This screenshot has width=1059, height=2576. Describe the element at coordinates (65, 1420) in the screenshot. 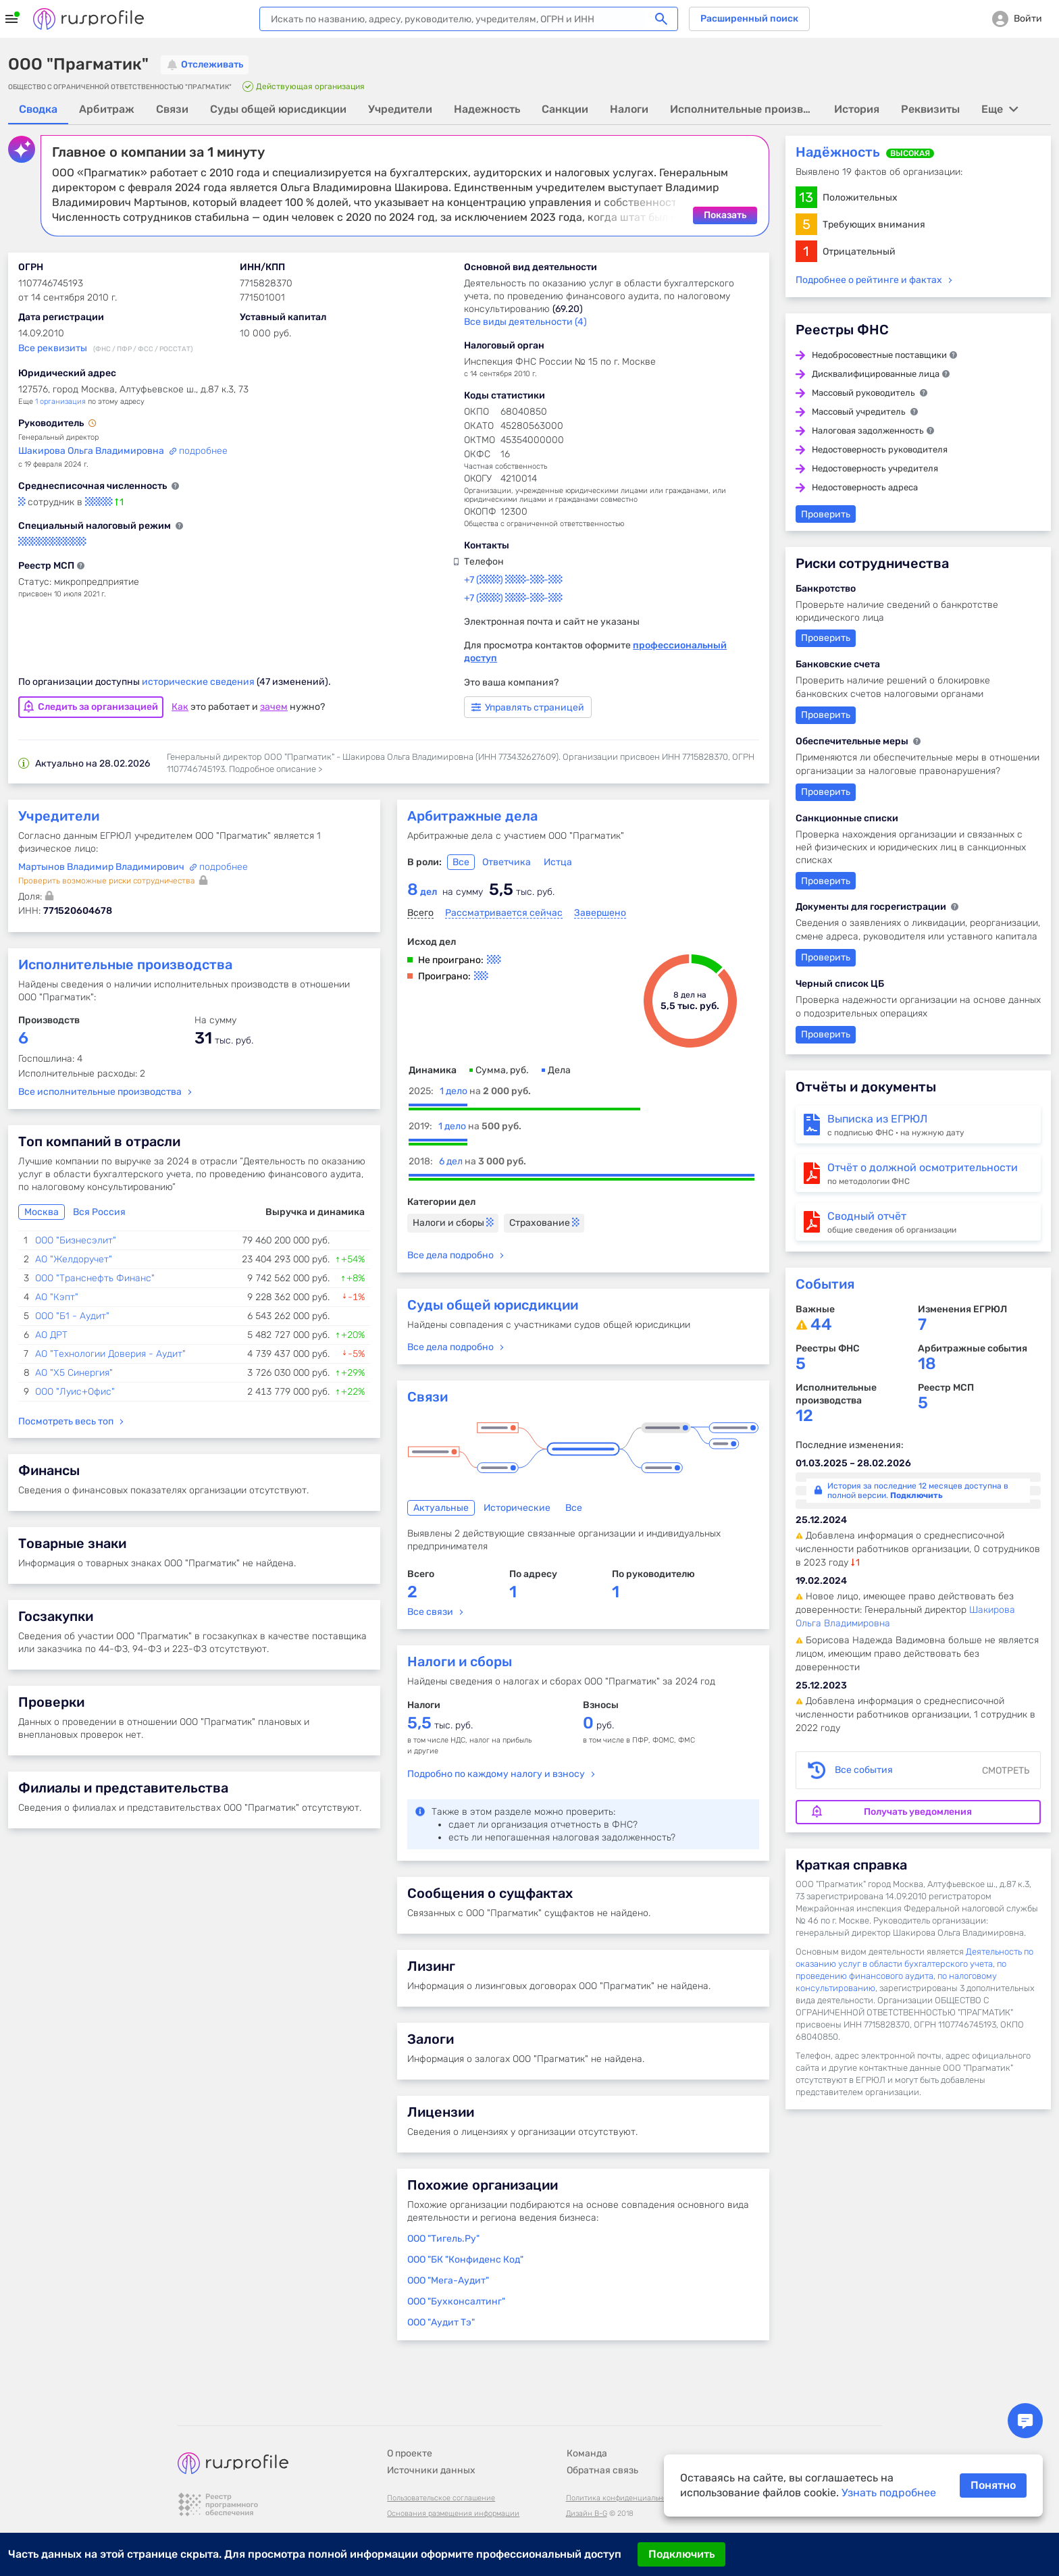

I see `Посмотреть весь топ` at that location.